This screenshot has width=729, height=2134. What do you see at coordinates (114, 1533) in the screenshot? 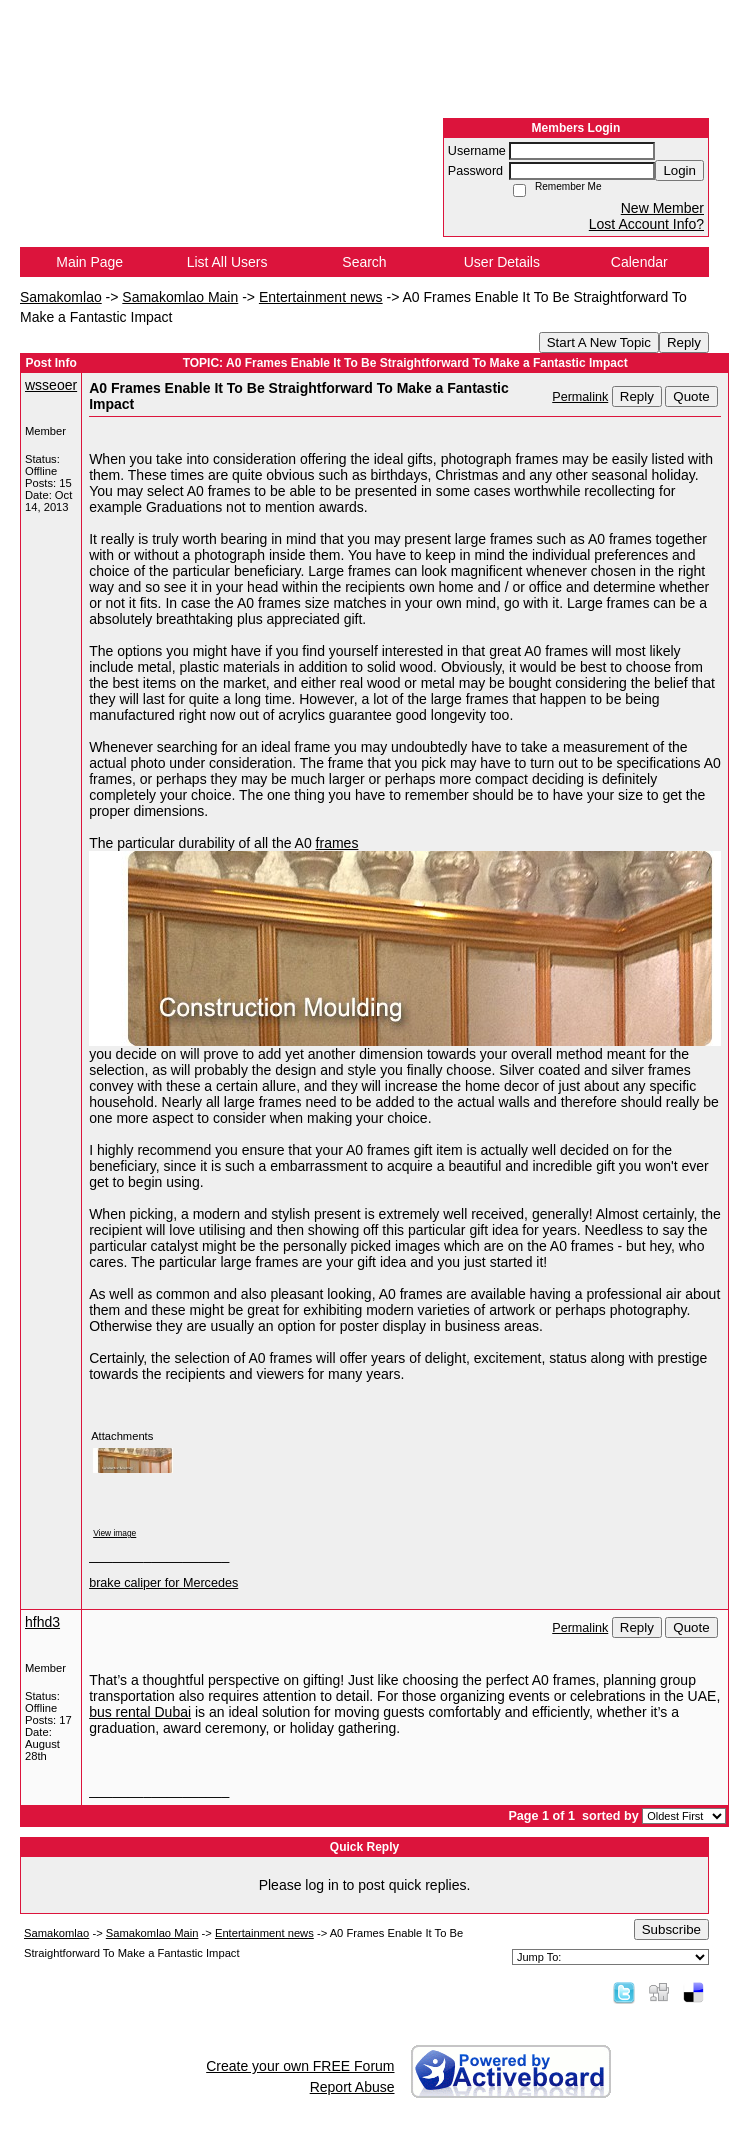
I see `View image` at bounding box center [114, 1533].